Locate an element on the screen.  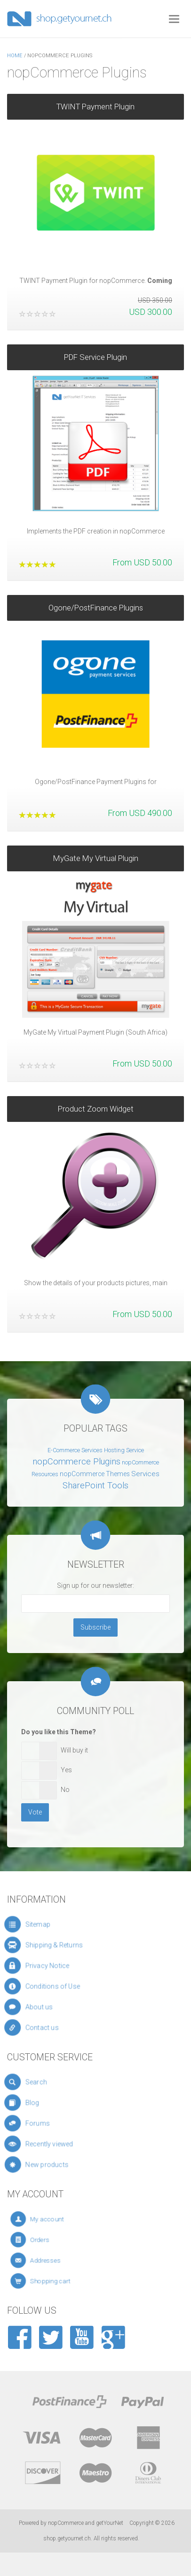
nopCommerce is located at coordinates (66, 2523).